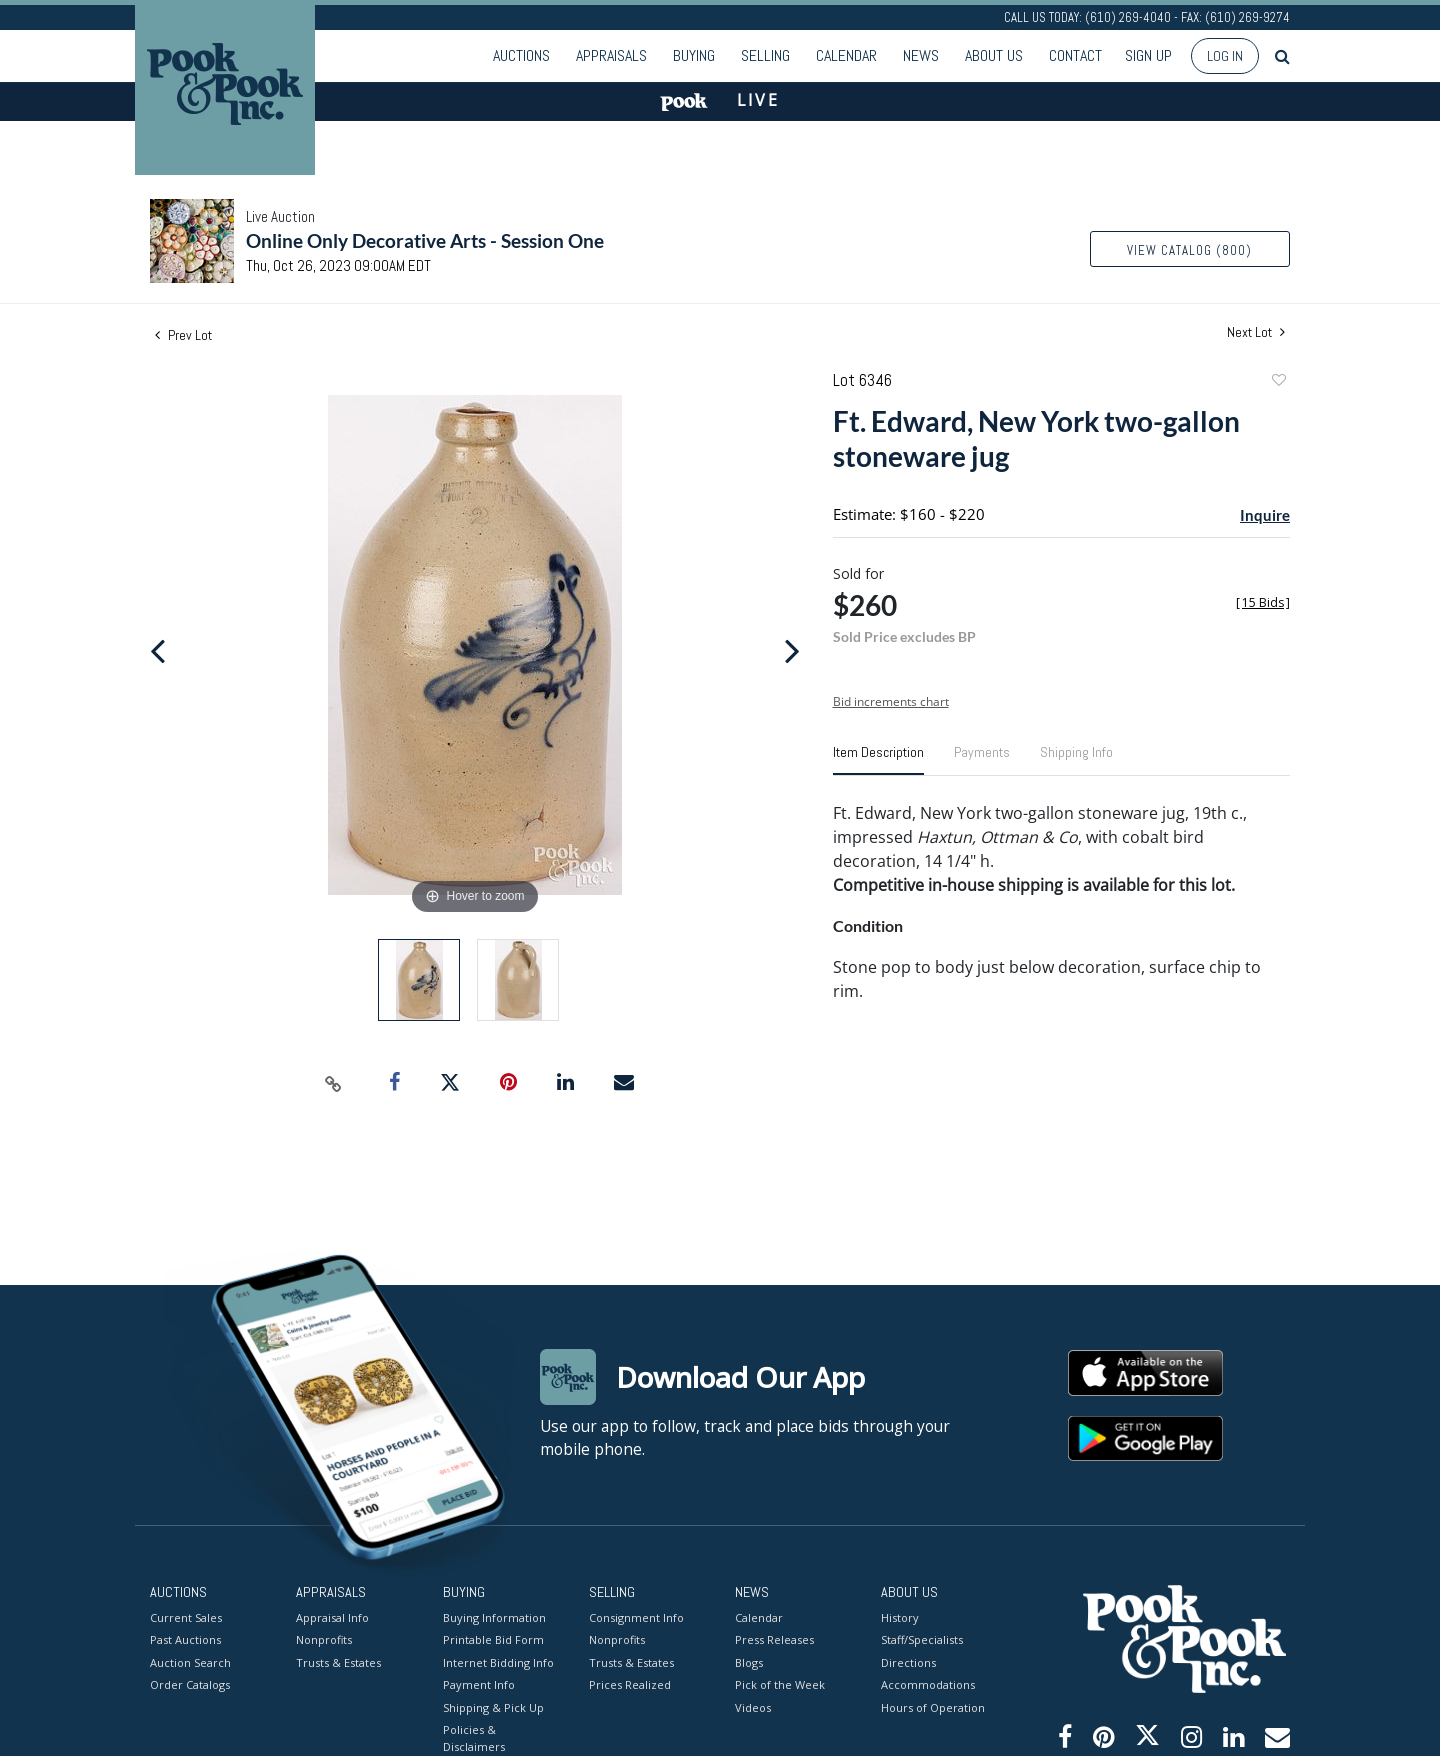 Image resolution: width=1440 pixels, height=1756 pixels. I want to click on Appraisals [button], so click(611, 55).